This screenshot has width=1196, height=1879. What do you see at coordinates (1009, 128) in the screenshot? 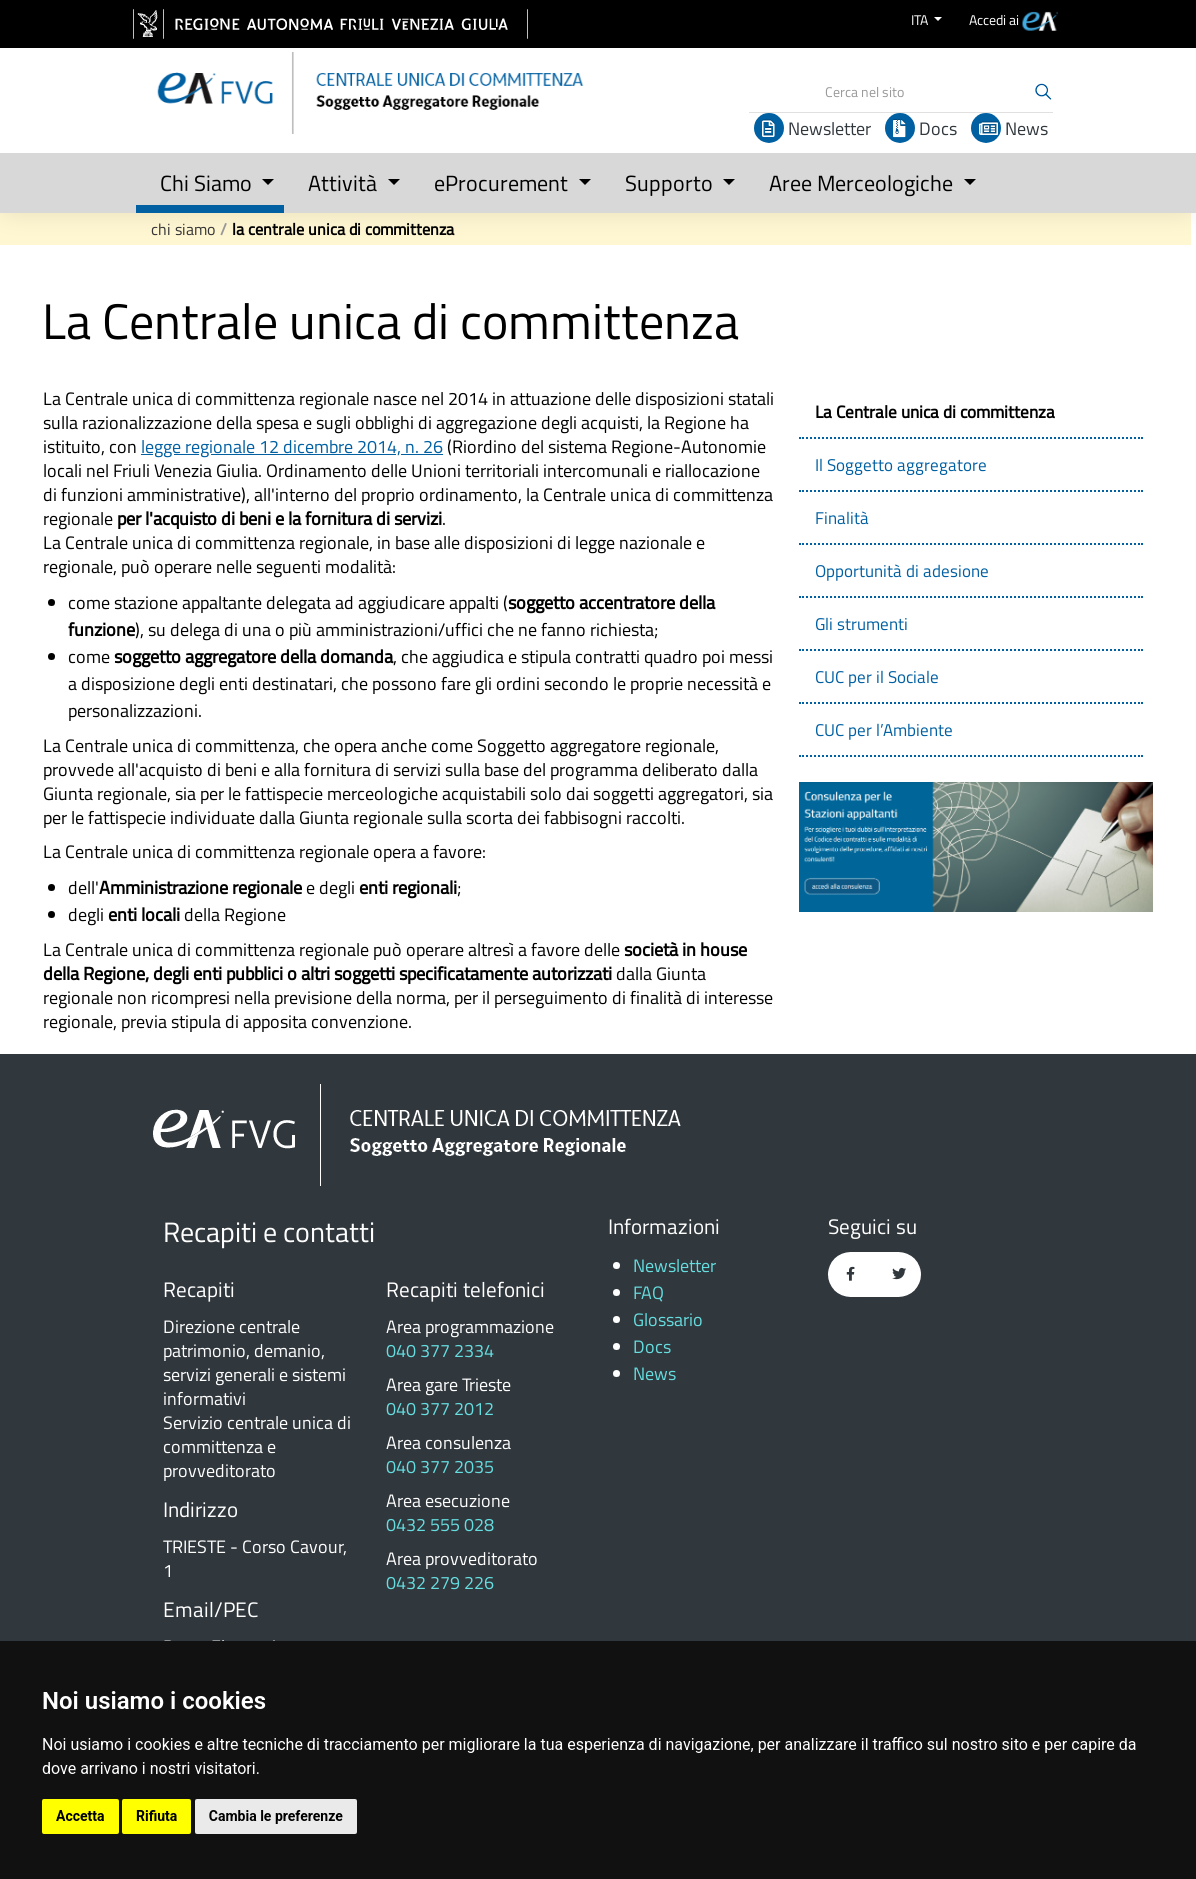
I see `News` at bounding box center [1009, 128].